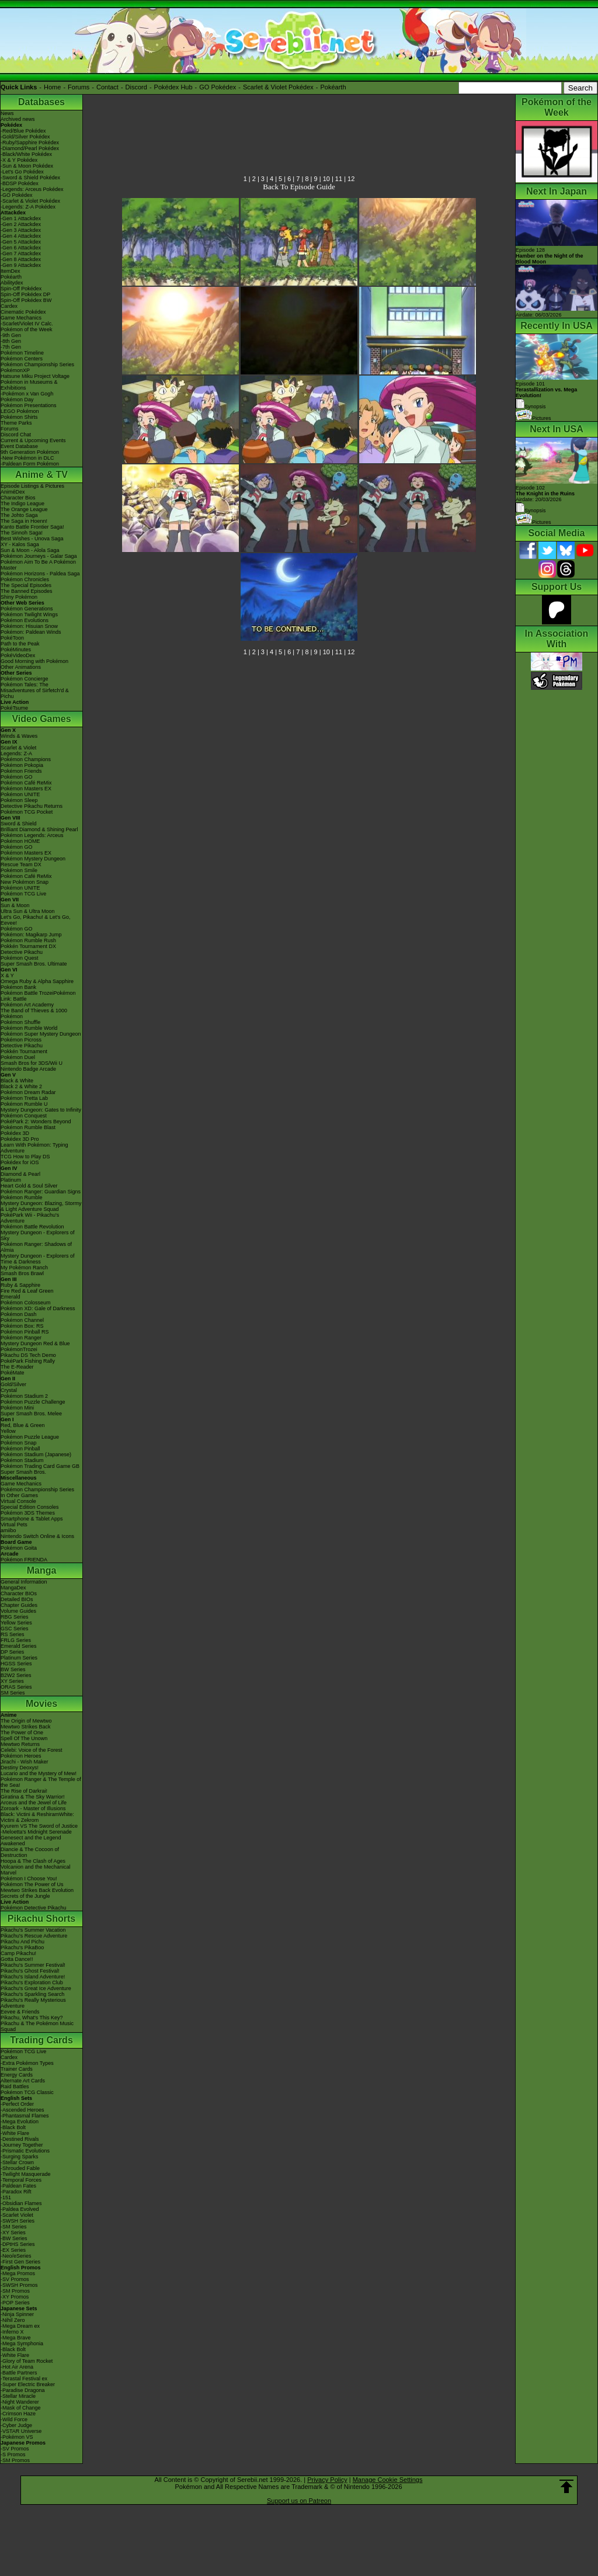  I want to click on Pokémon Concierge, so click(24, 679).